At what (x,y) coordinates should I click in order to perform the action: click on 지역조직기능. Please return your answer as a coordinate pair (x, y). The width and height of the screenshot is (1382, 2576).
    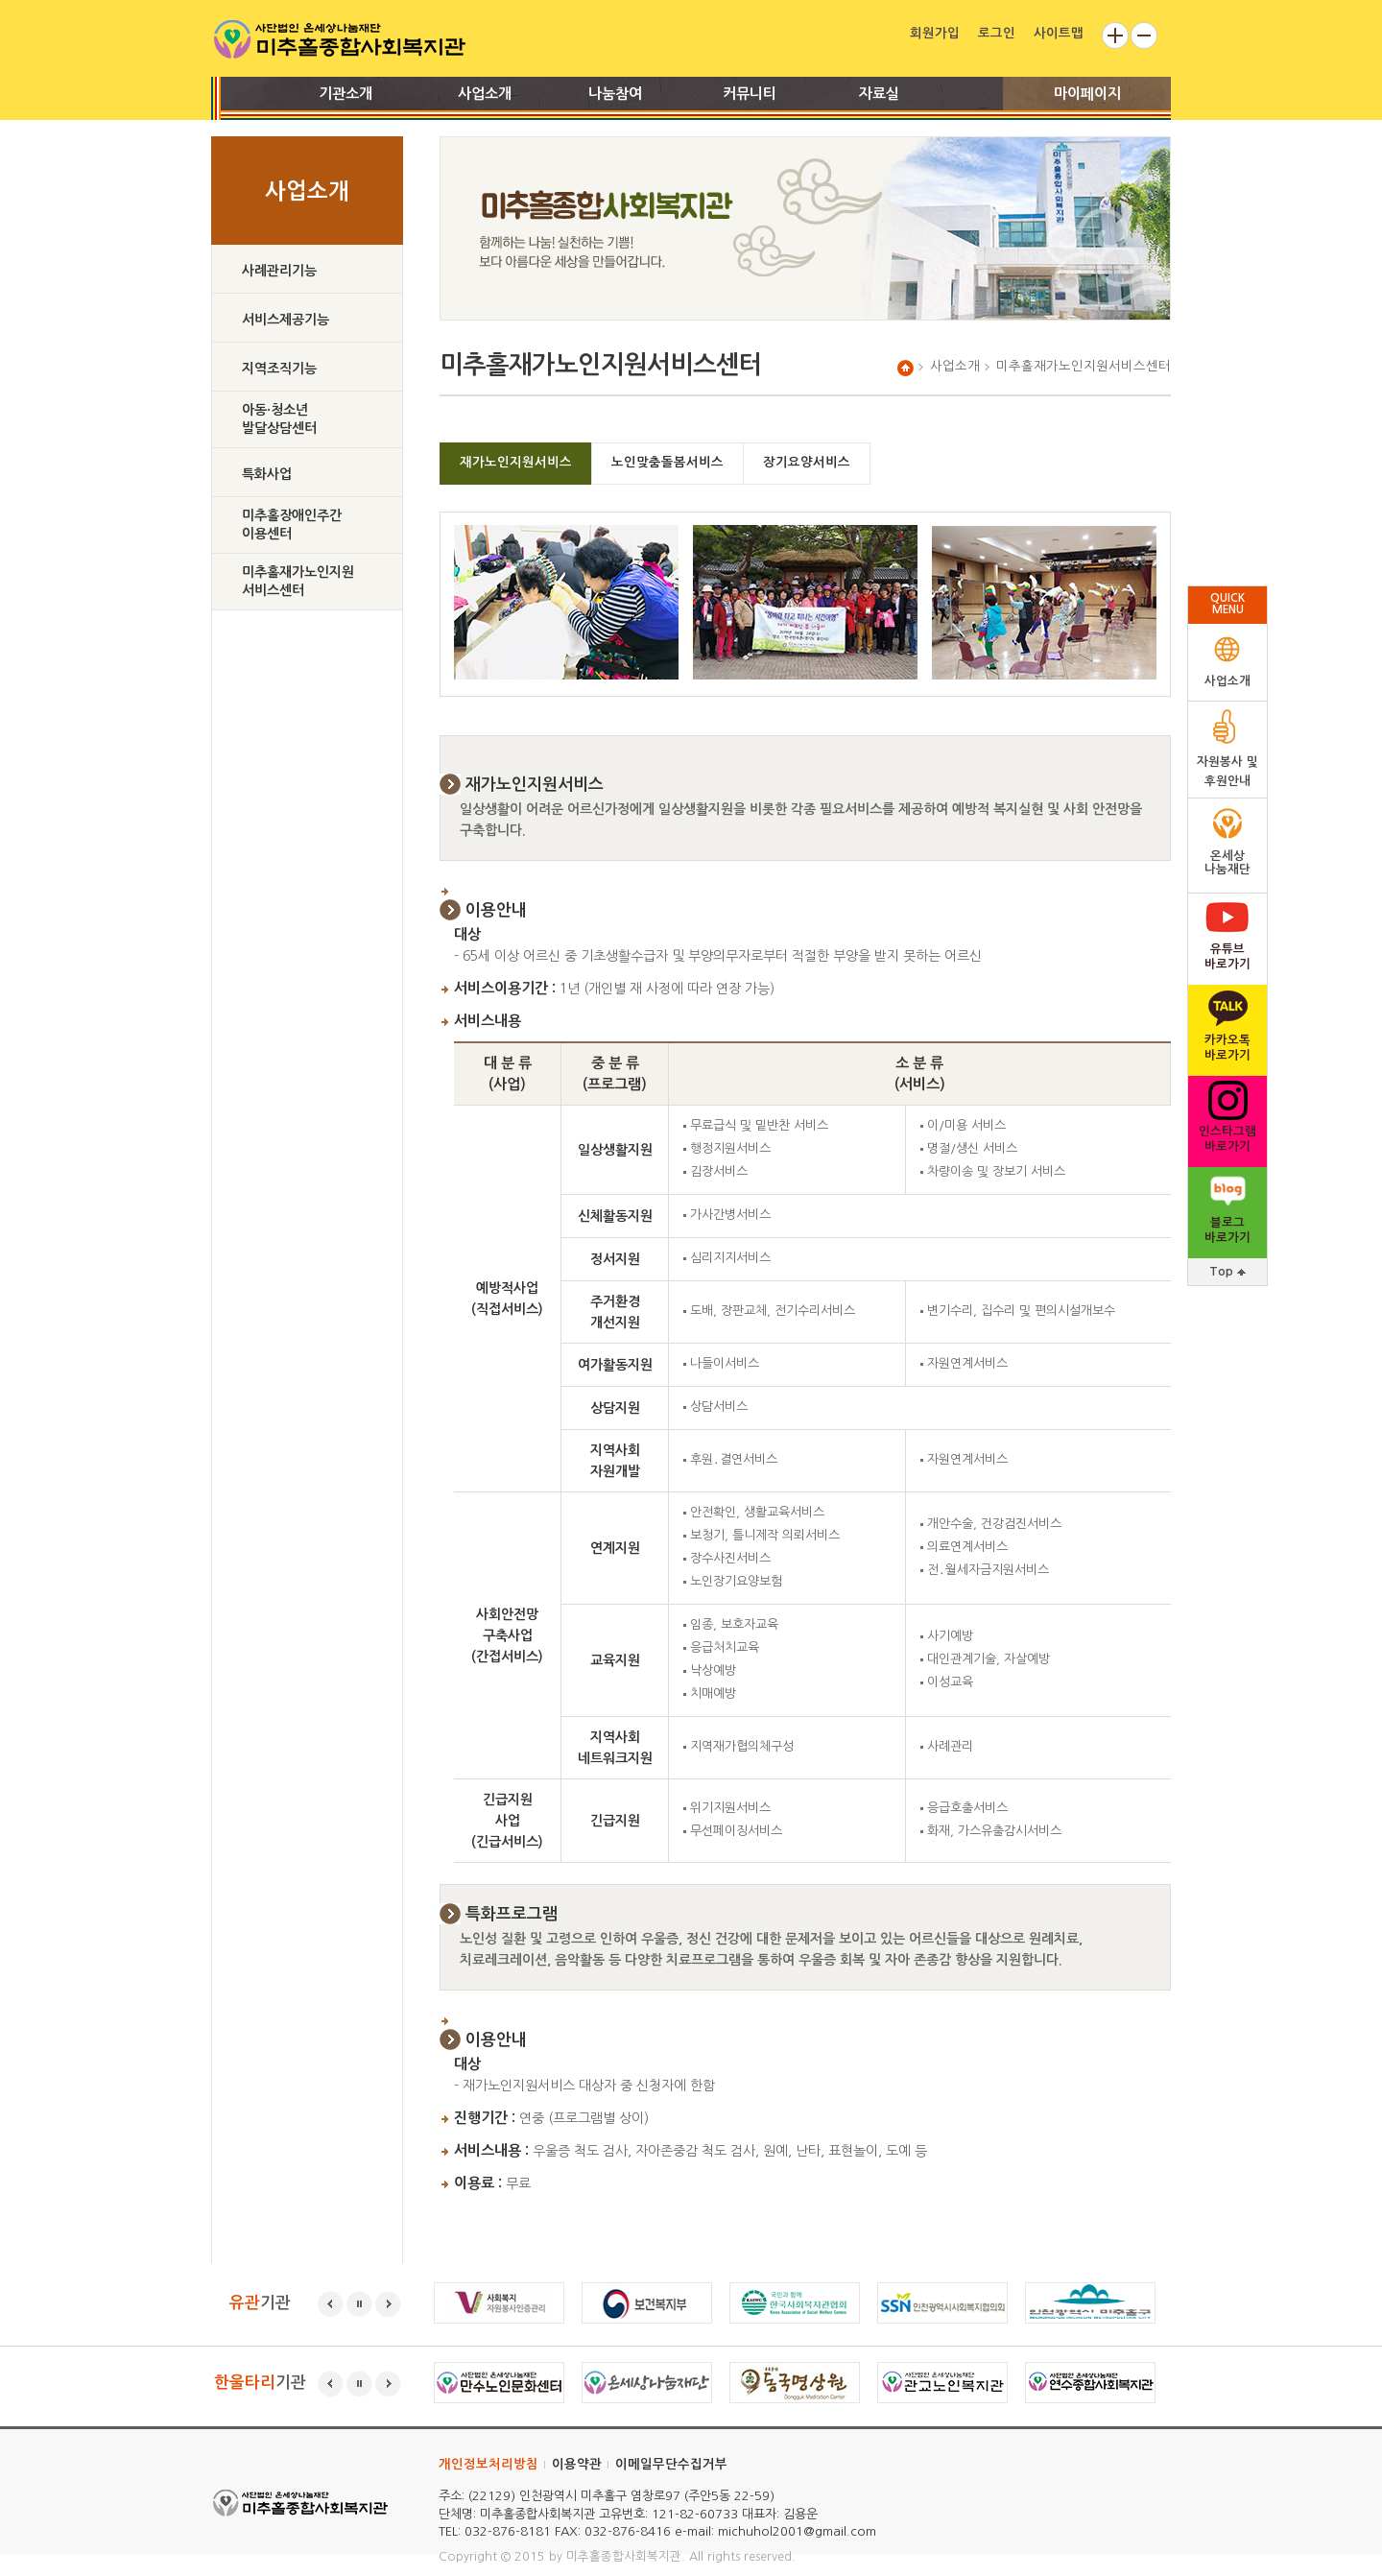
    Looking at the image, I should click on (279, 368).